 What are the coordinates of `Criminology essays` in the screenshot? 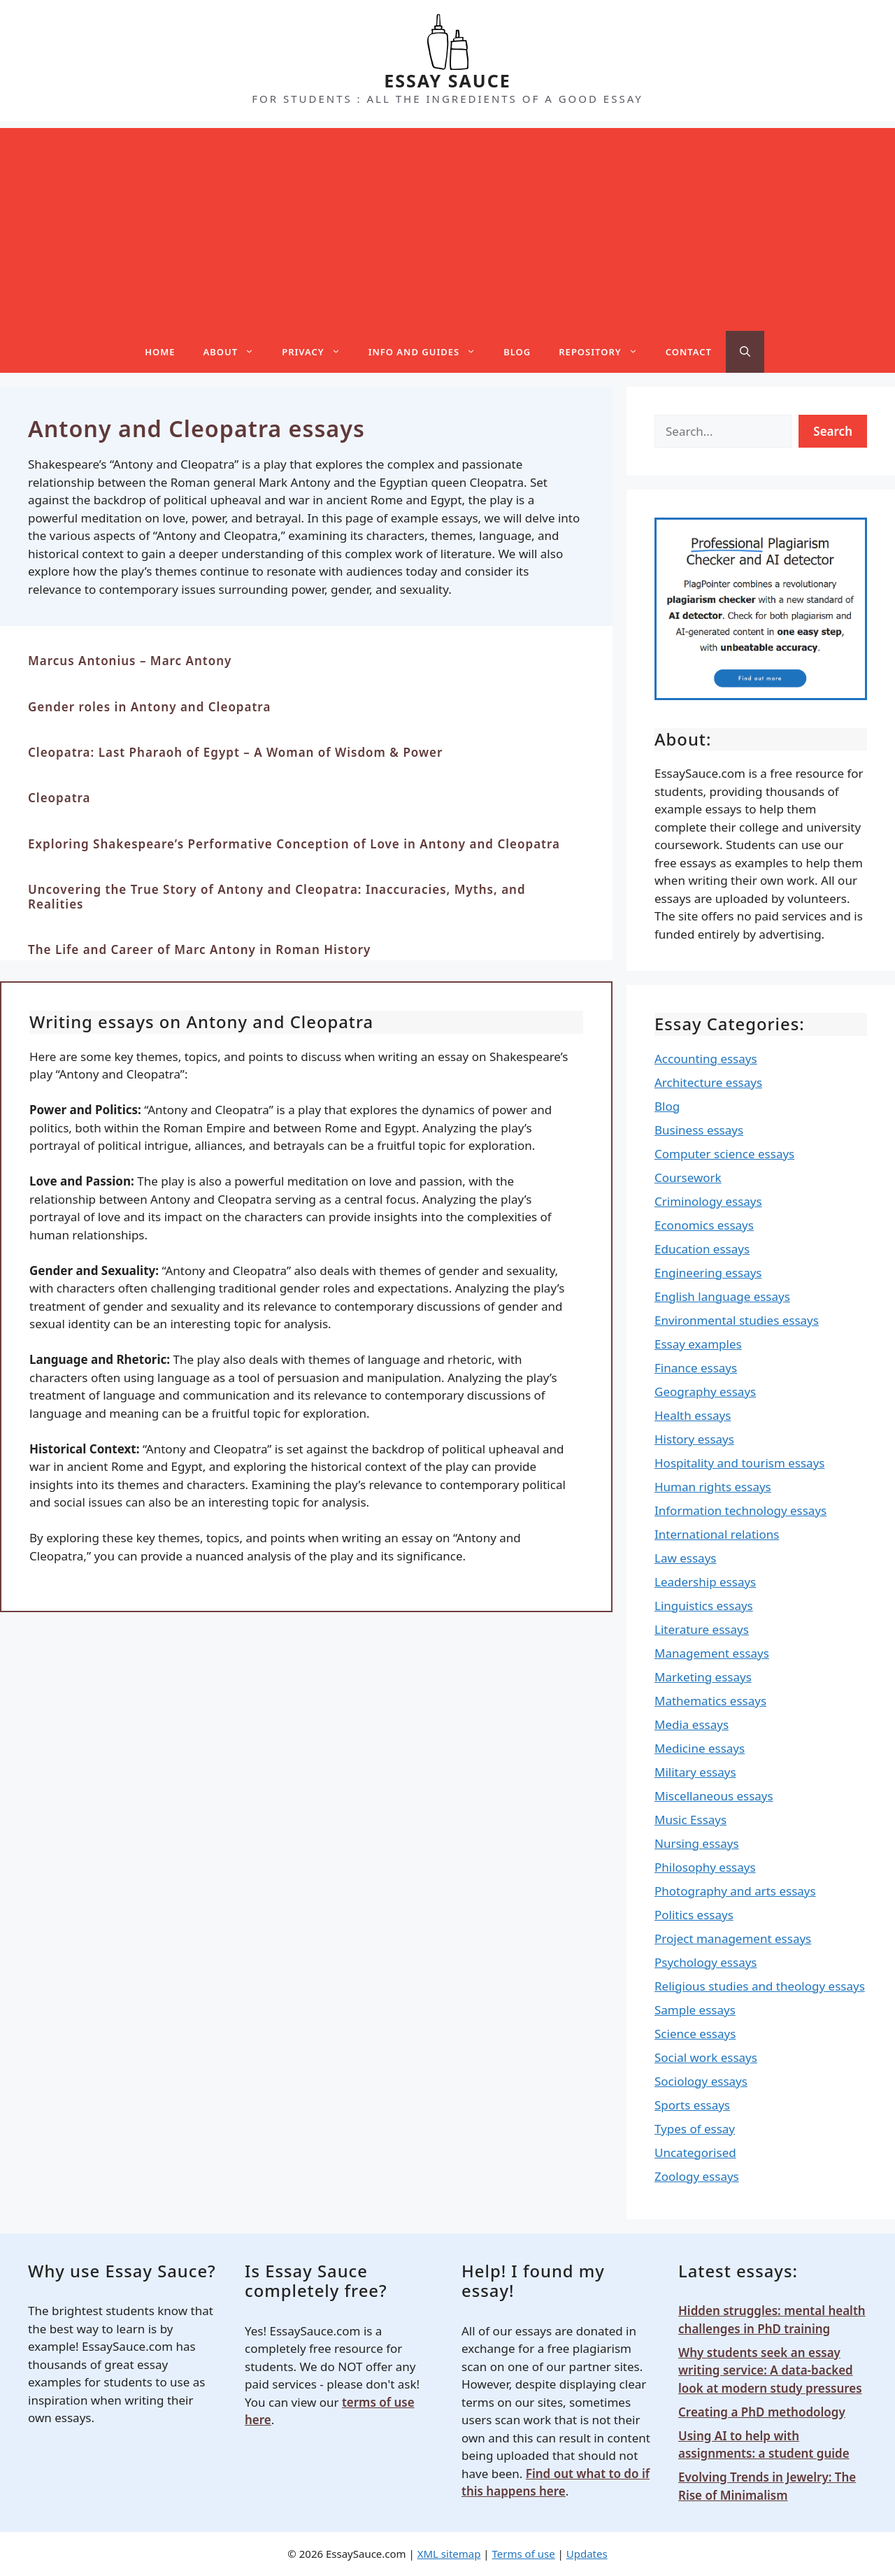 It's located at (708, 1201).